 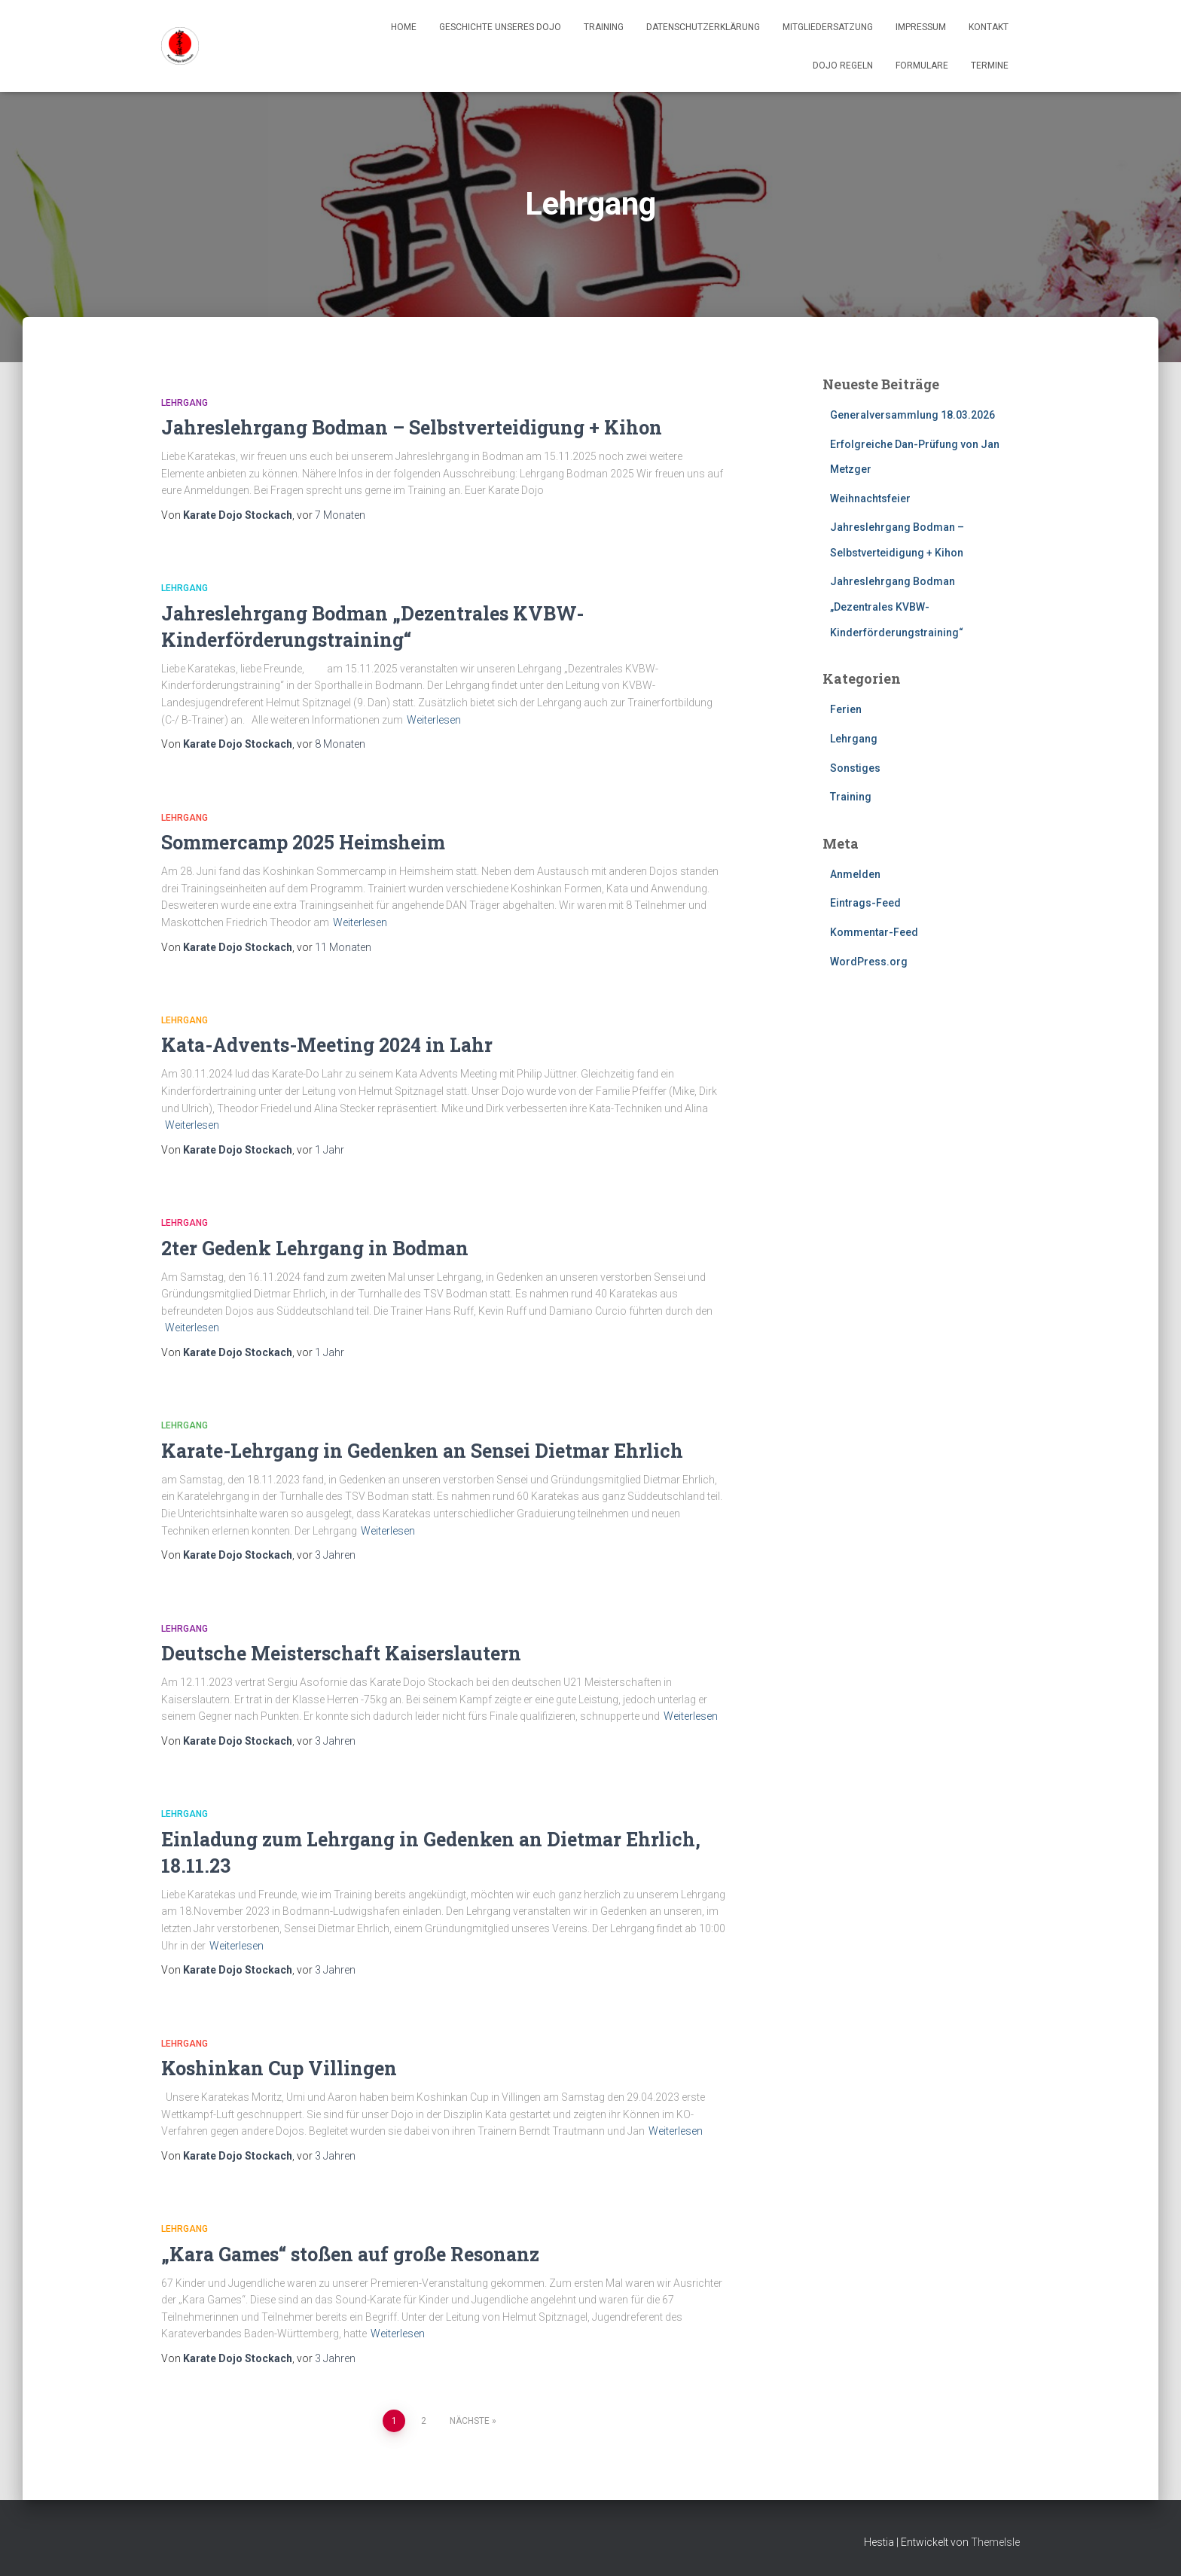 What do you see at coordinates (869, 962) in the screenshot?
I see `WordPress.org` at bounding box center [869, 962].